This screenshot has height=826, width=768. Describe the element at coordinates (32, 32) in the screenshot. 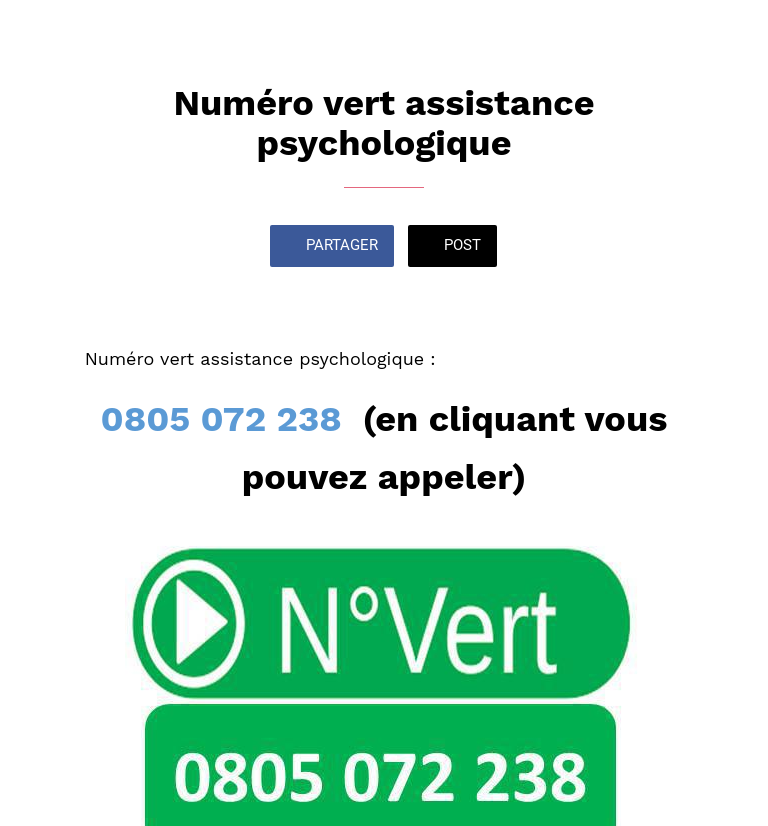

I see `[Fermer]` at that location.